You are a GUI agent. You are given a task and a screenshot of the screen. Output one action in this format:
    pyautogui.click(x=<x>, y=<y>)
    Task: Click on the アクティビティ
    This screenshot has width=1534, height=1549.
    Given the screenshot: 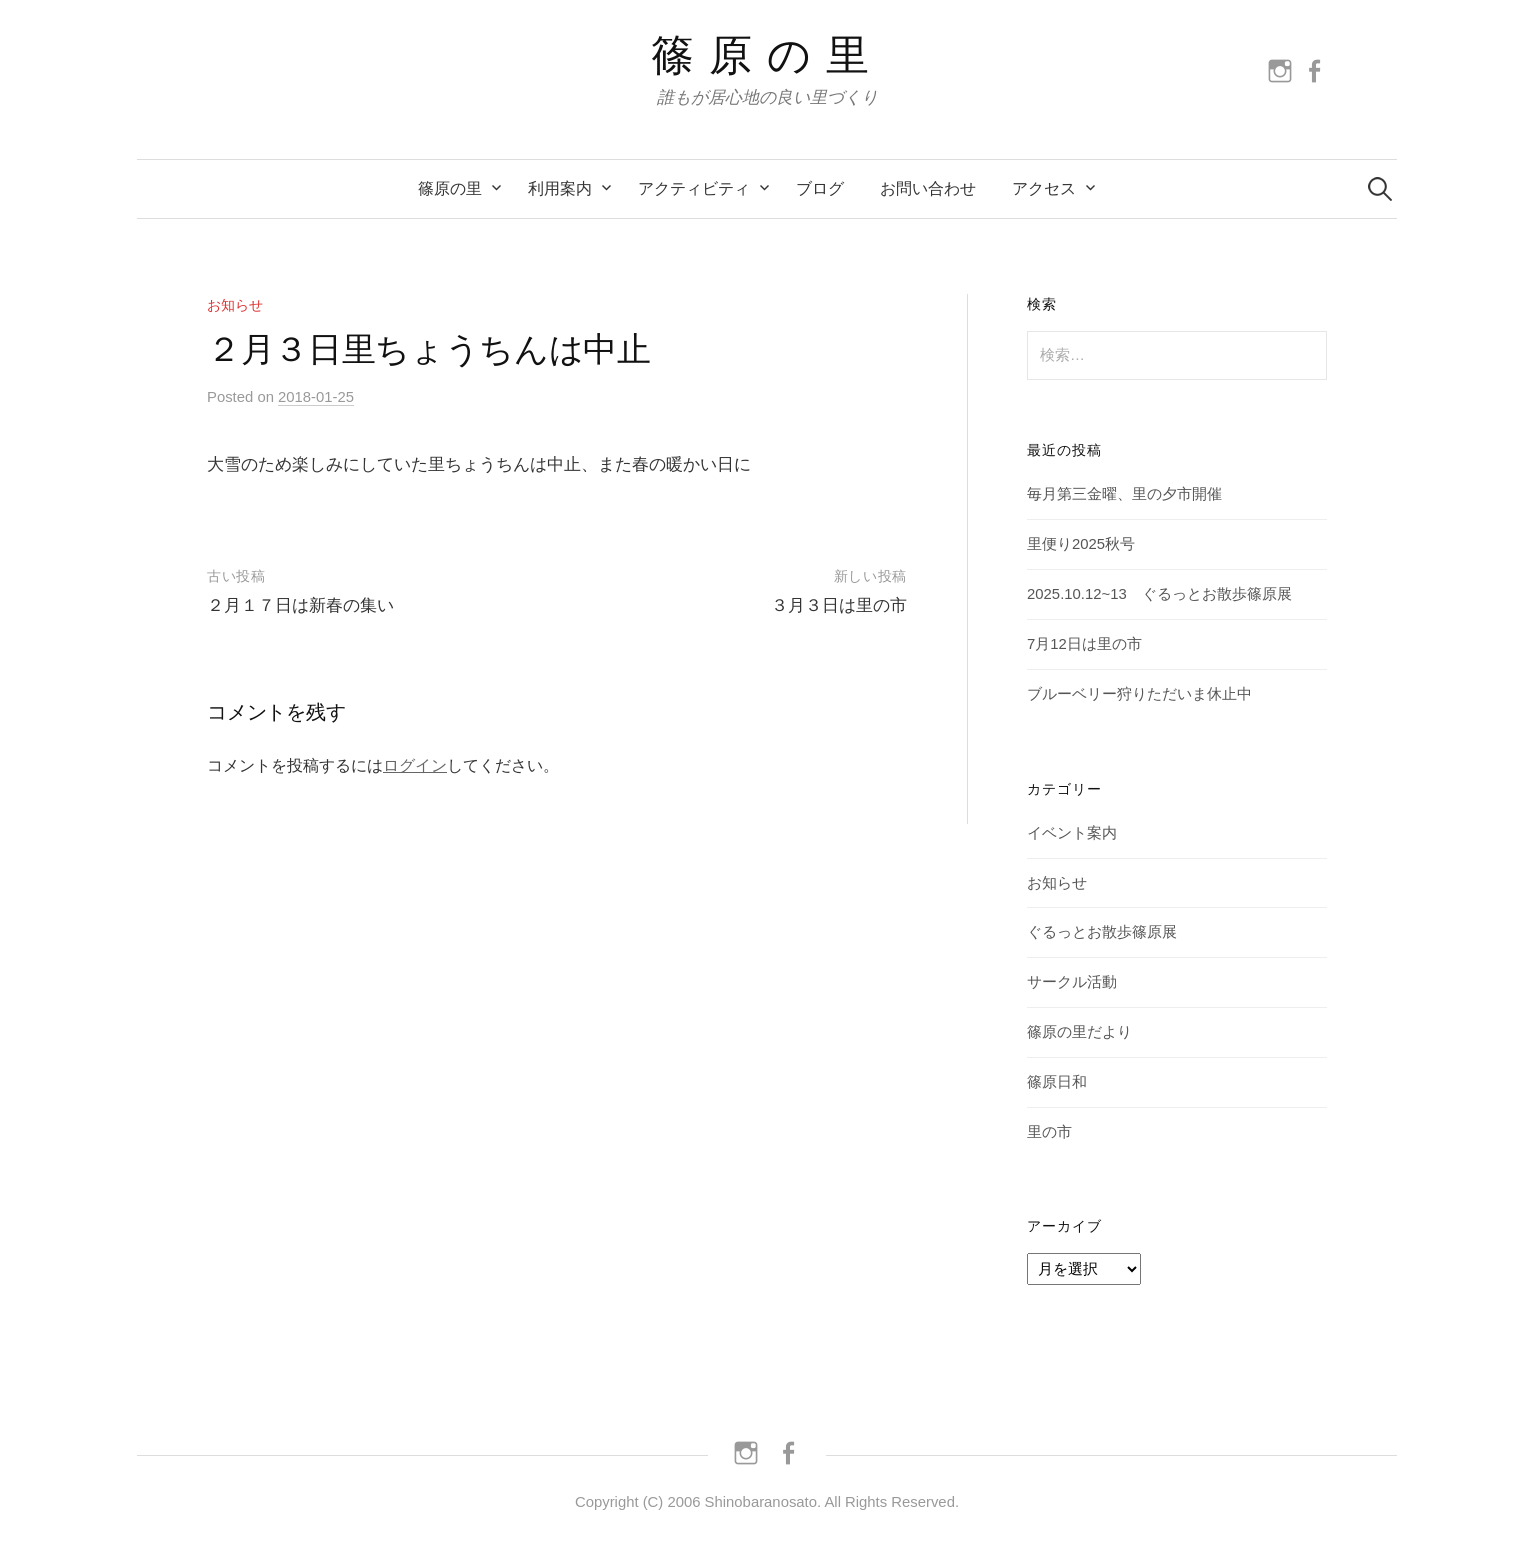 What is the action you would take?
    pyautogui.click(x=694, y=188)
    